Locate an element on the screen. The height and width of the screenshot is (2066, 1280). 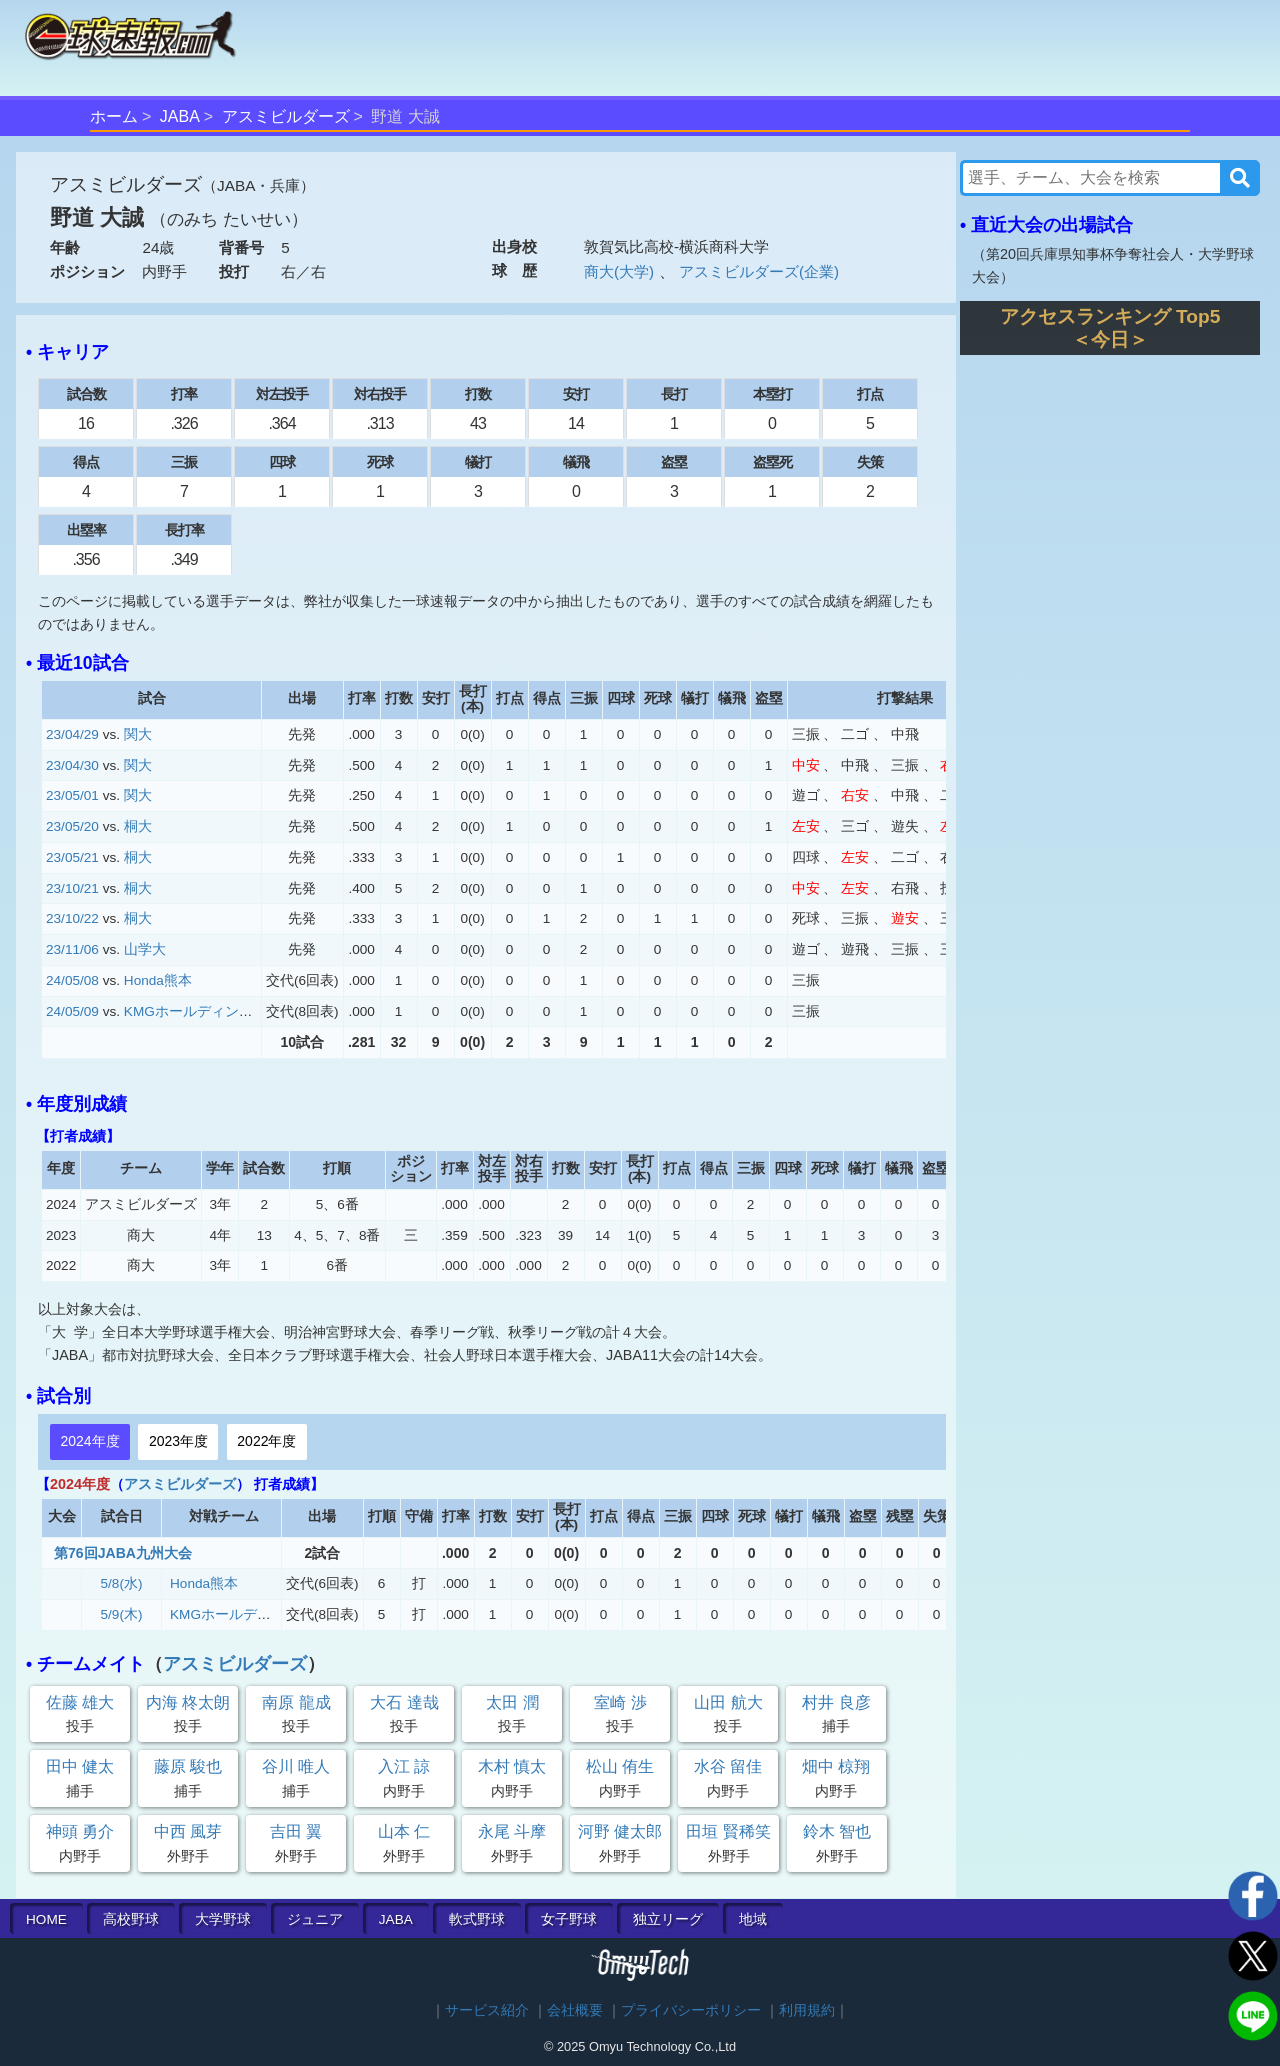
軟式 is located at coordinates (477, 1919).